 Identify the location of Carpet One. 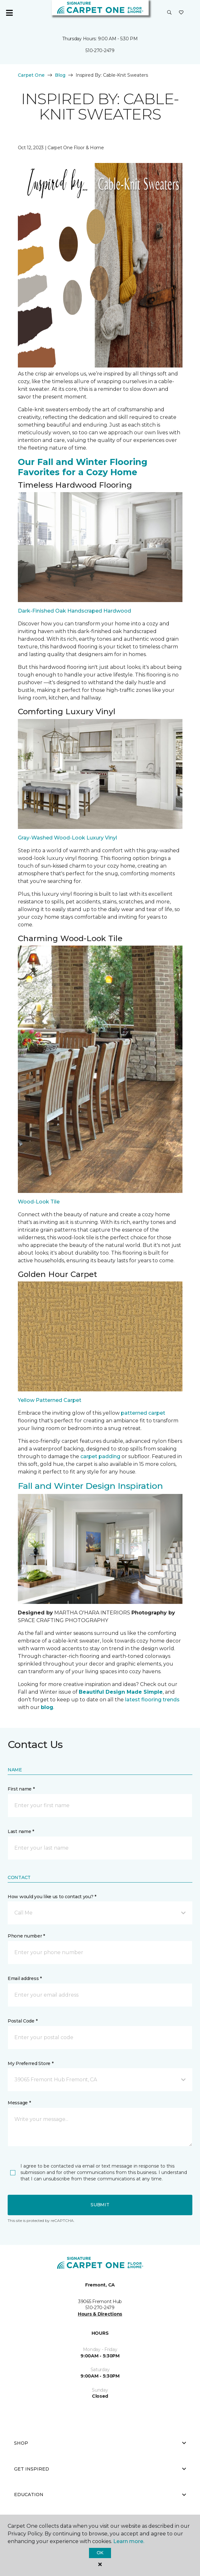
(31, 75).